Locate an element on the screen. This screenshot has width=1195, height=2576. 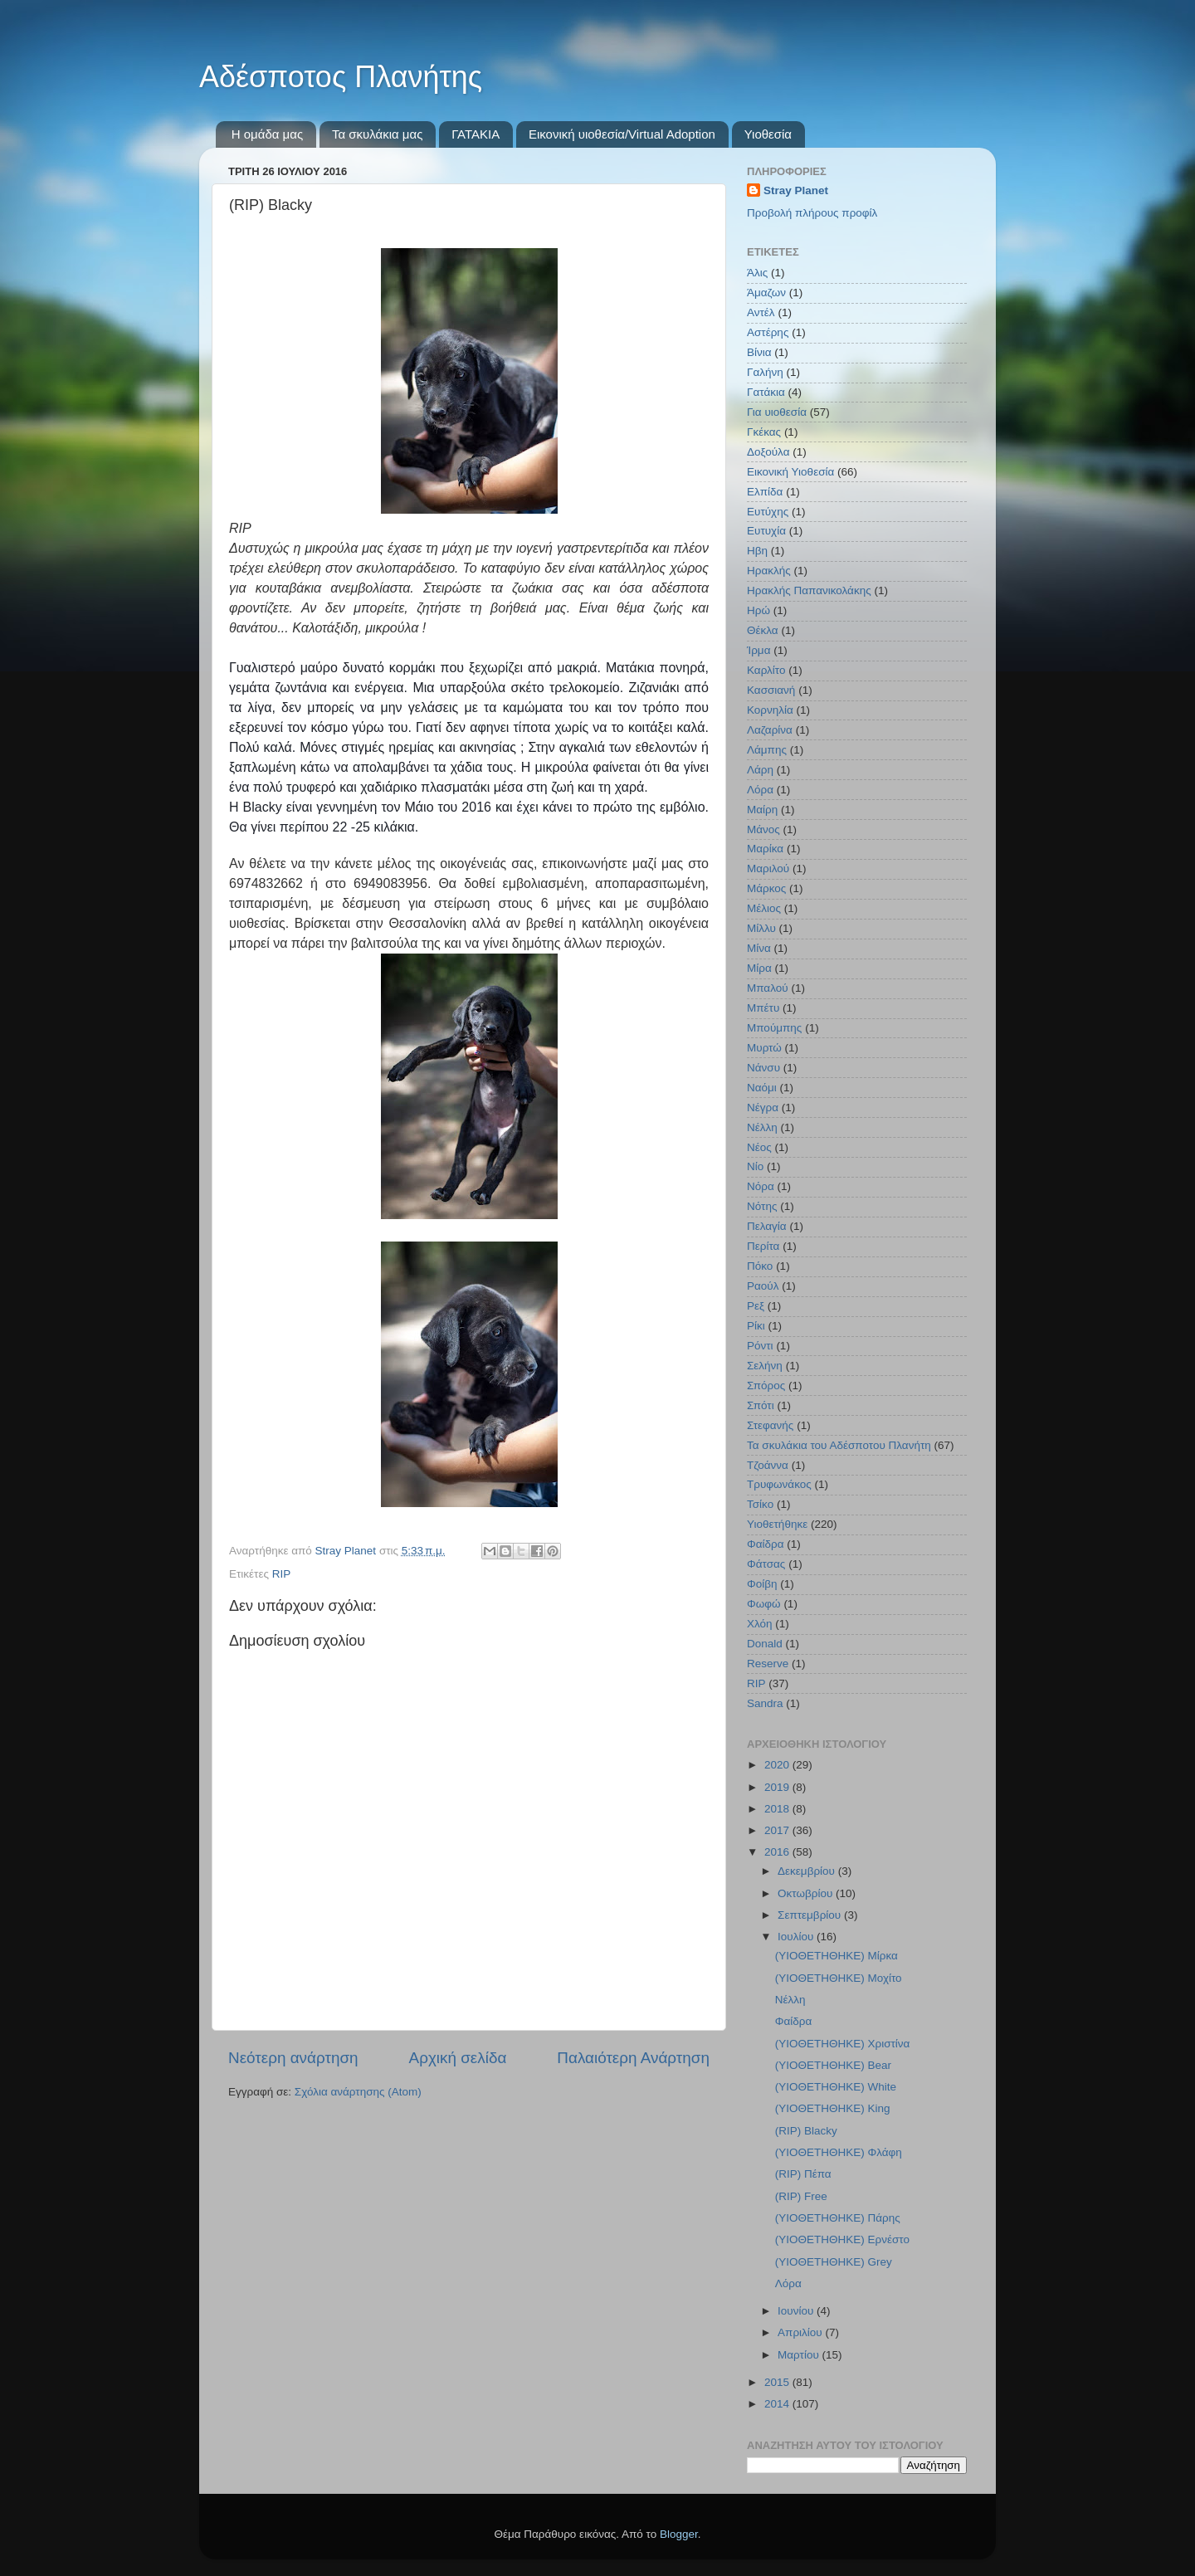
Εικονική Υιοθεσία is located at coordinates (790, 472).